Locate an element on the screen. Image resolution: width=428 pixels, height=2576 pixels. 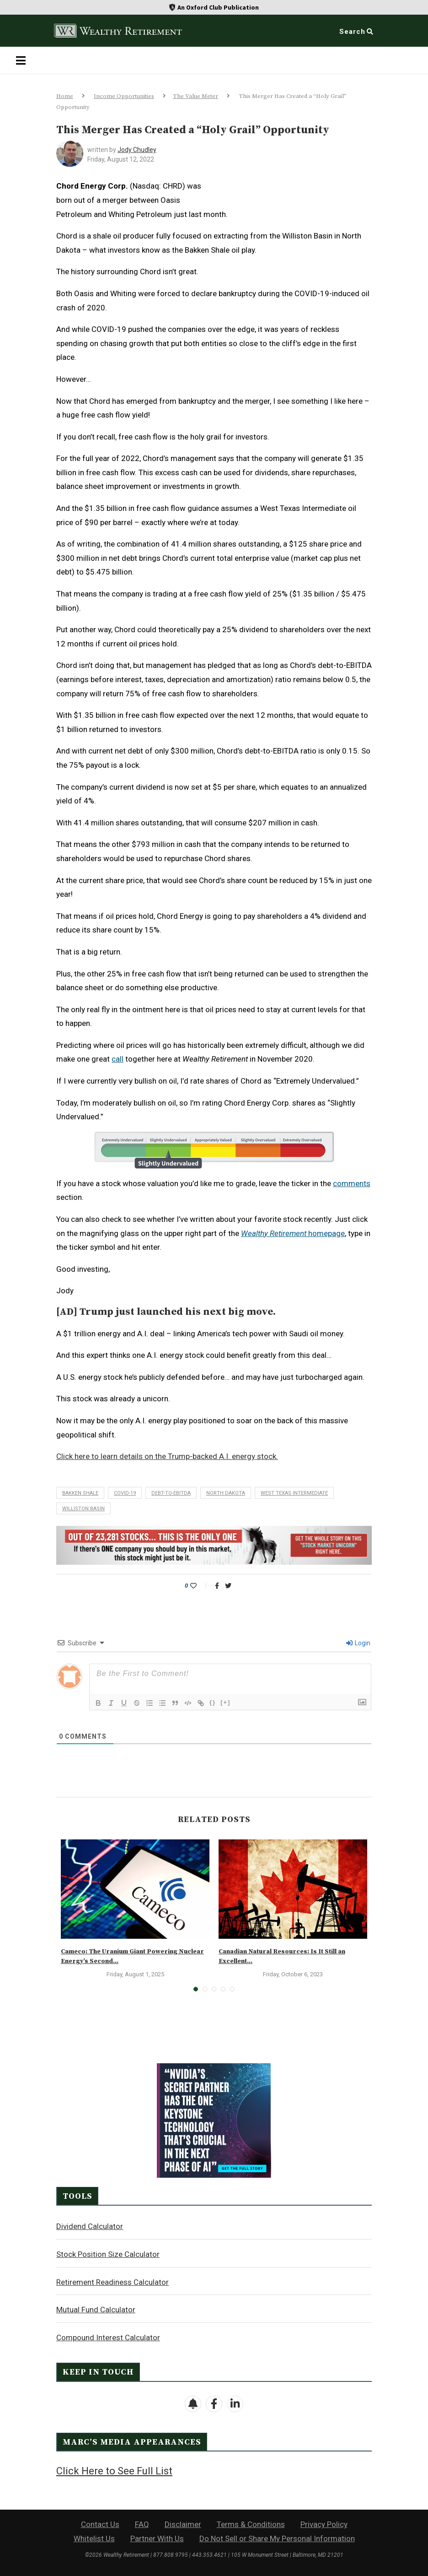
Bakken shale is located at coordinates (80, 1493).